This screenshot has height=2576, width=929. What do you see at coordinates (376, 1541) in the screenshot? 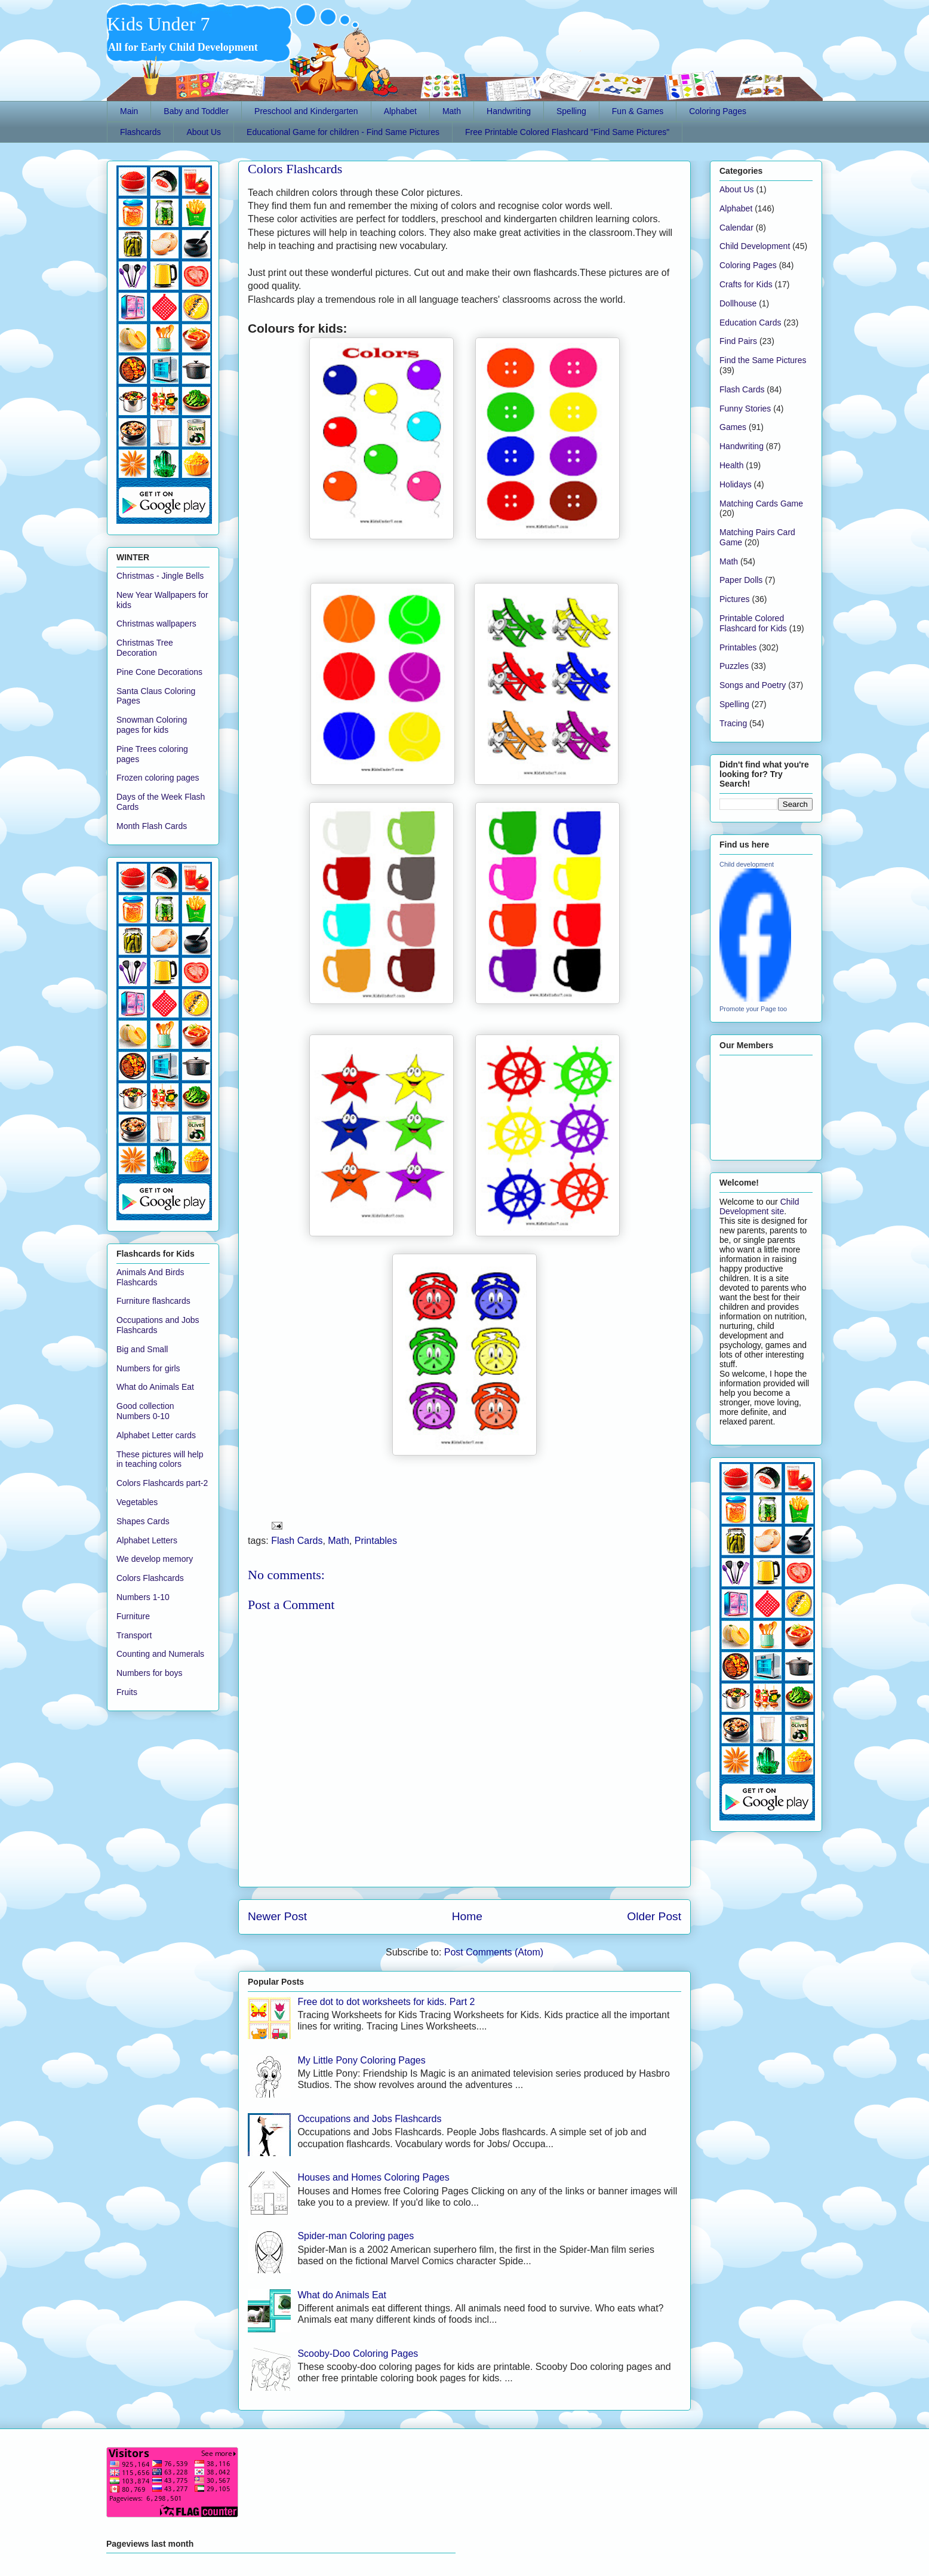
I see `Printables` at bounding box center [376, 1541].